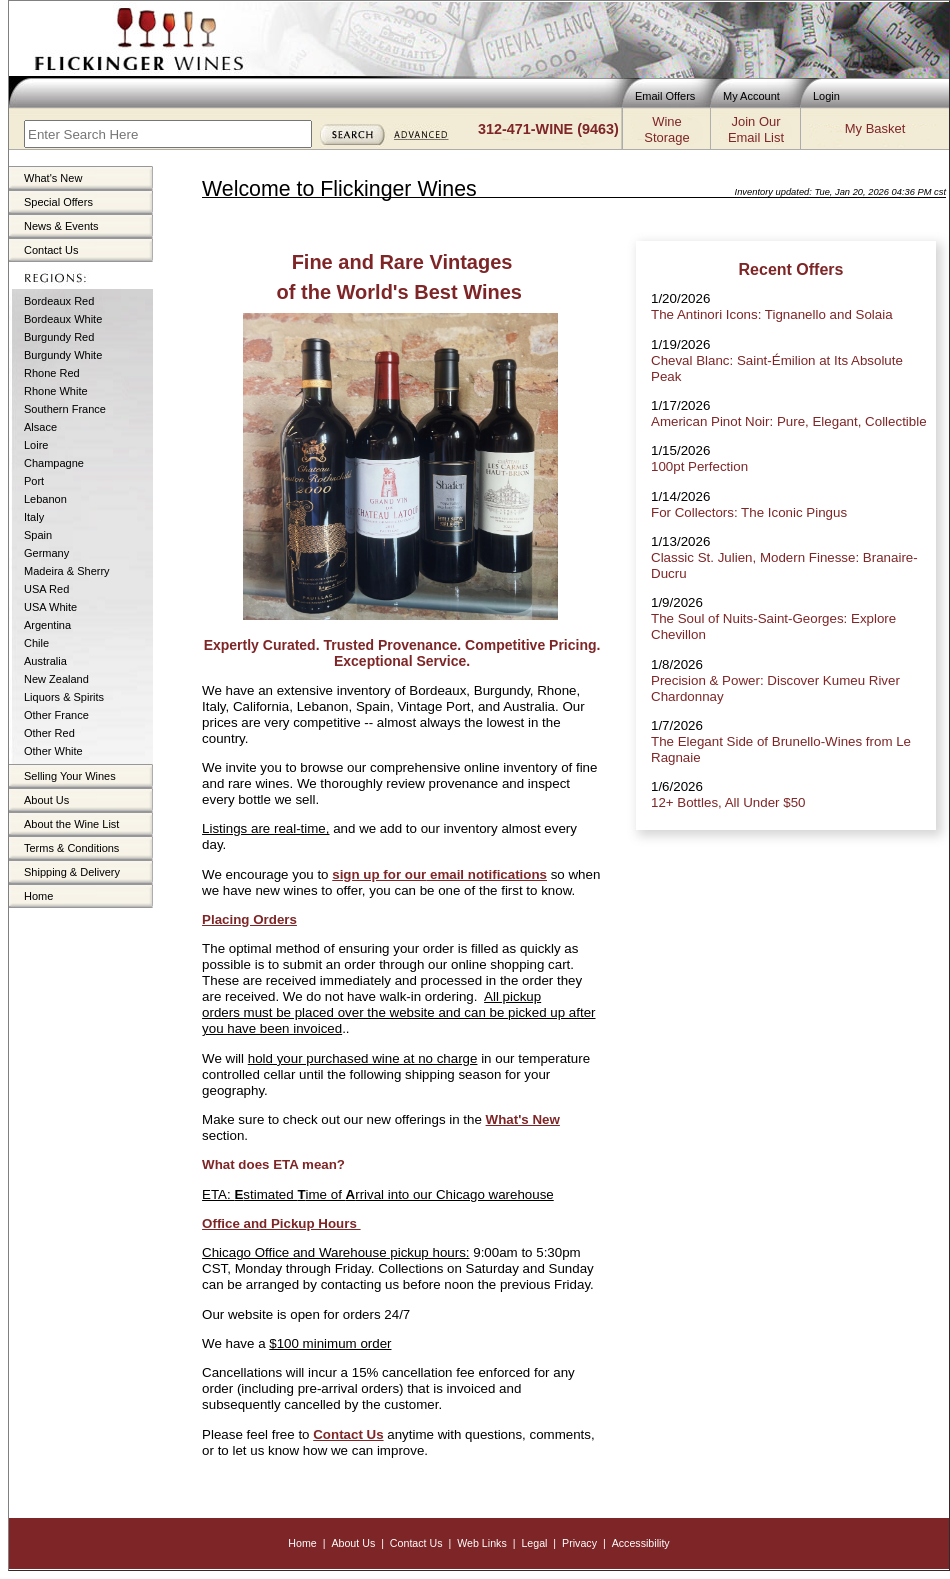 The image size is (950, 1579). I want to click on Lebanon, so click(45, 499).